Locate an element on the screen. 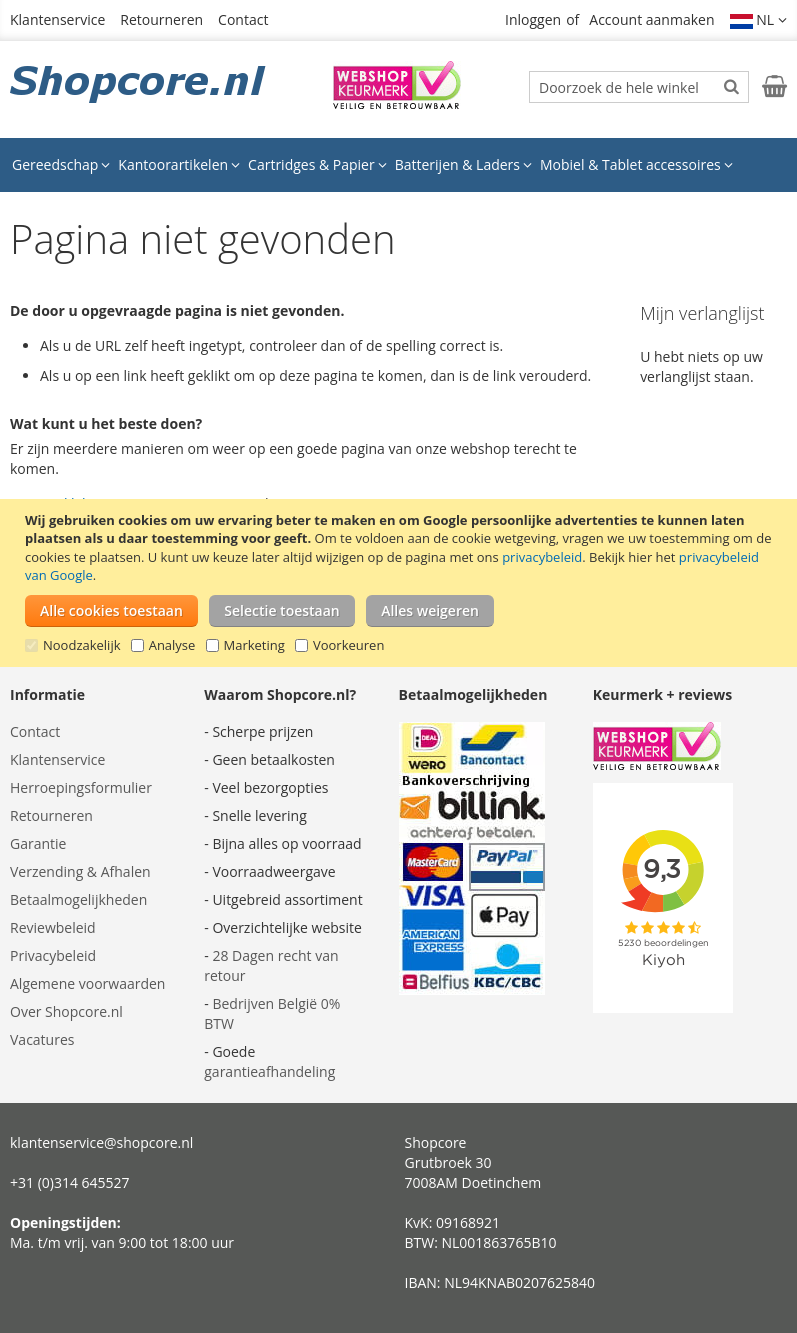 This screenshot has height=1333, width=797. Noodzakelijk is located at coordinates (82, 645).